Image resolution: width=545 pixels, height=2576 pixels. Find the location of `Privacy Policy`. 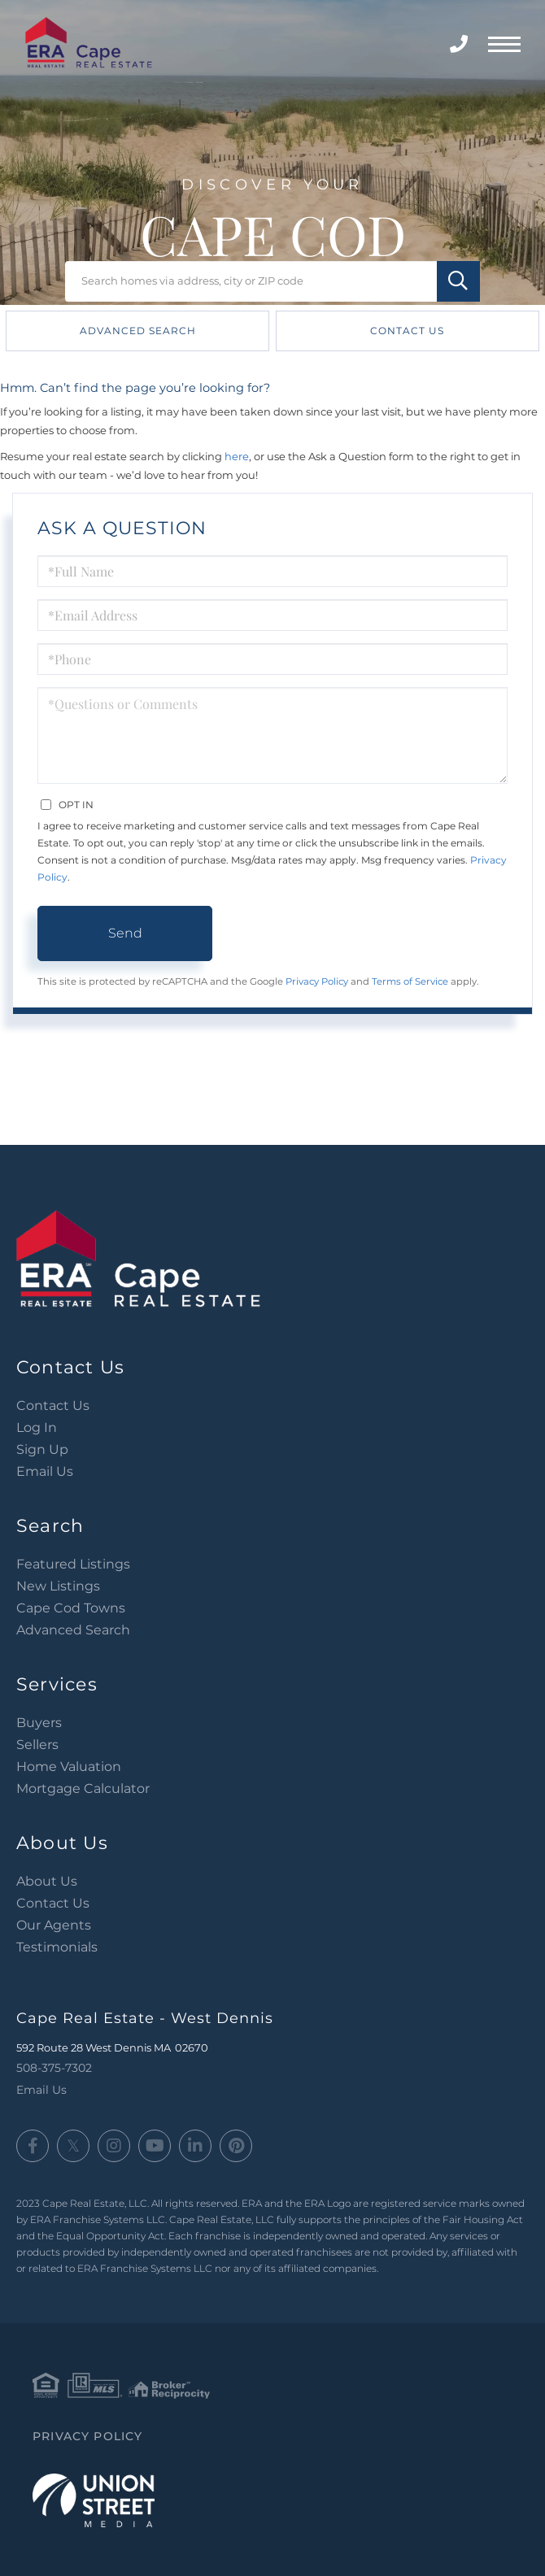

Privacy Policy is located at coordinates (317, 981).